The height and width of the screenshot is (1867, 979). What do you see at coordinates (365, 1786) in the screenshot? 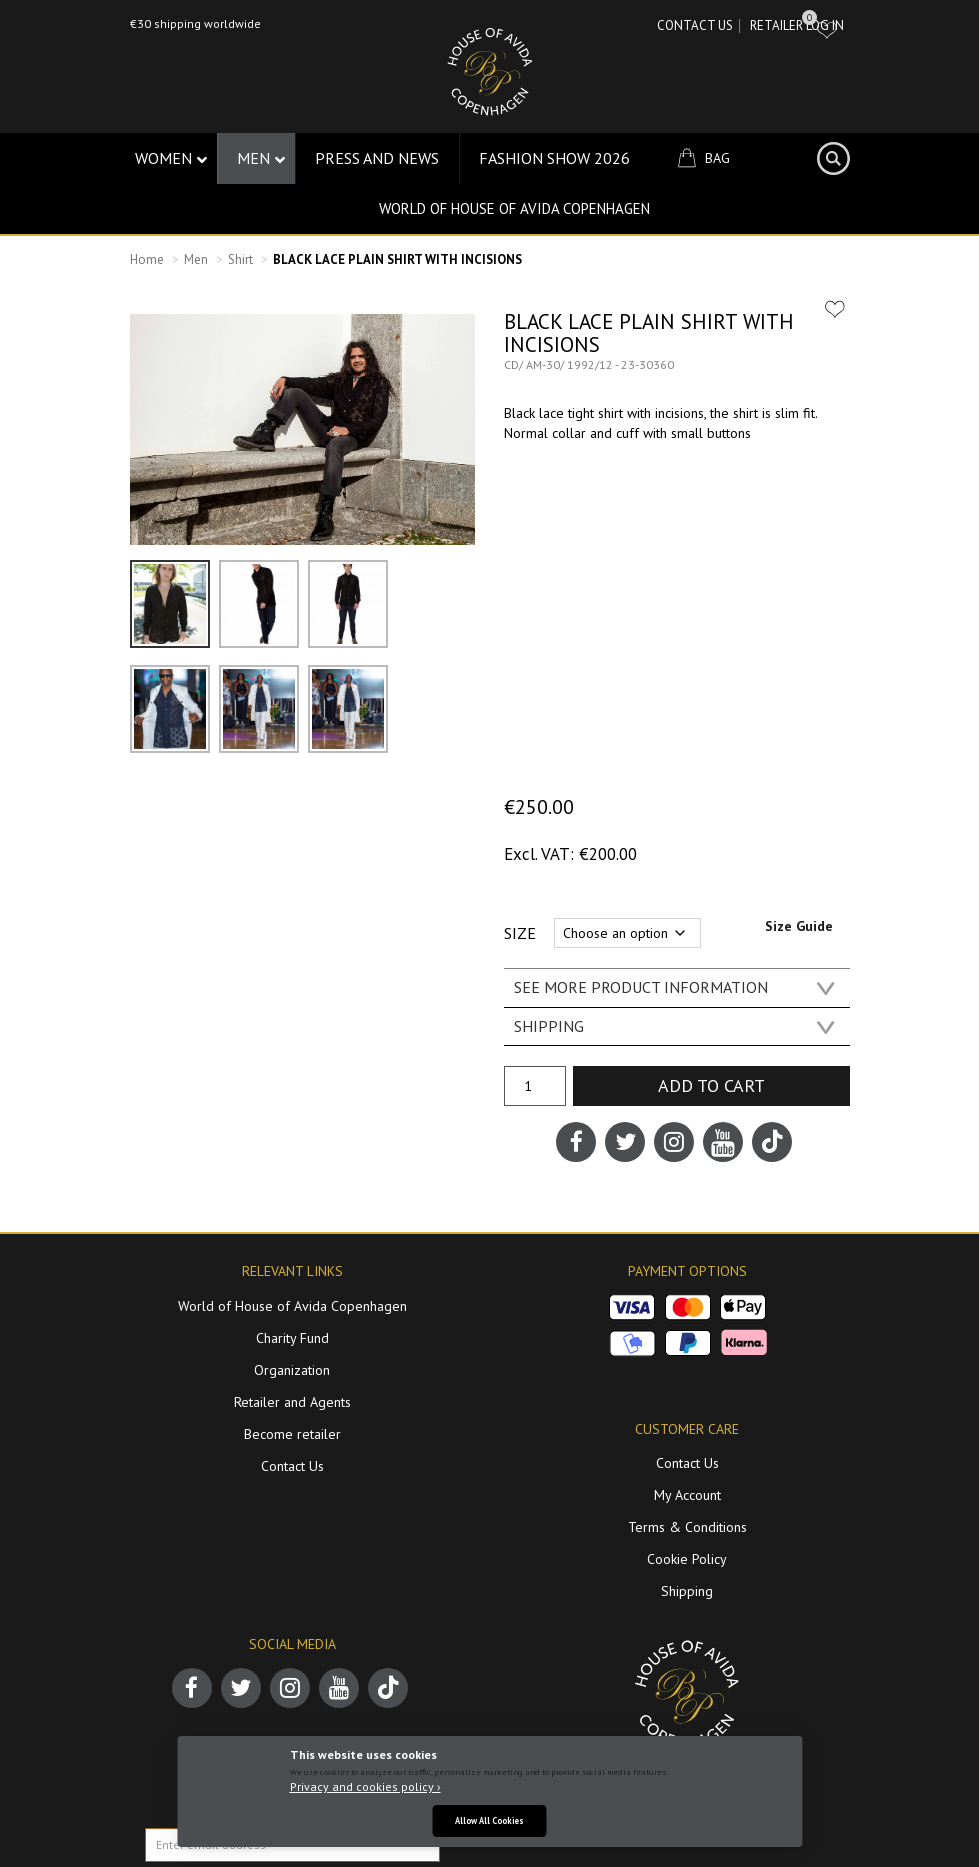
I see `Privacy and cookies policy ›` at bounding box center [365, 1786].